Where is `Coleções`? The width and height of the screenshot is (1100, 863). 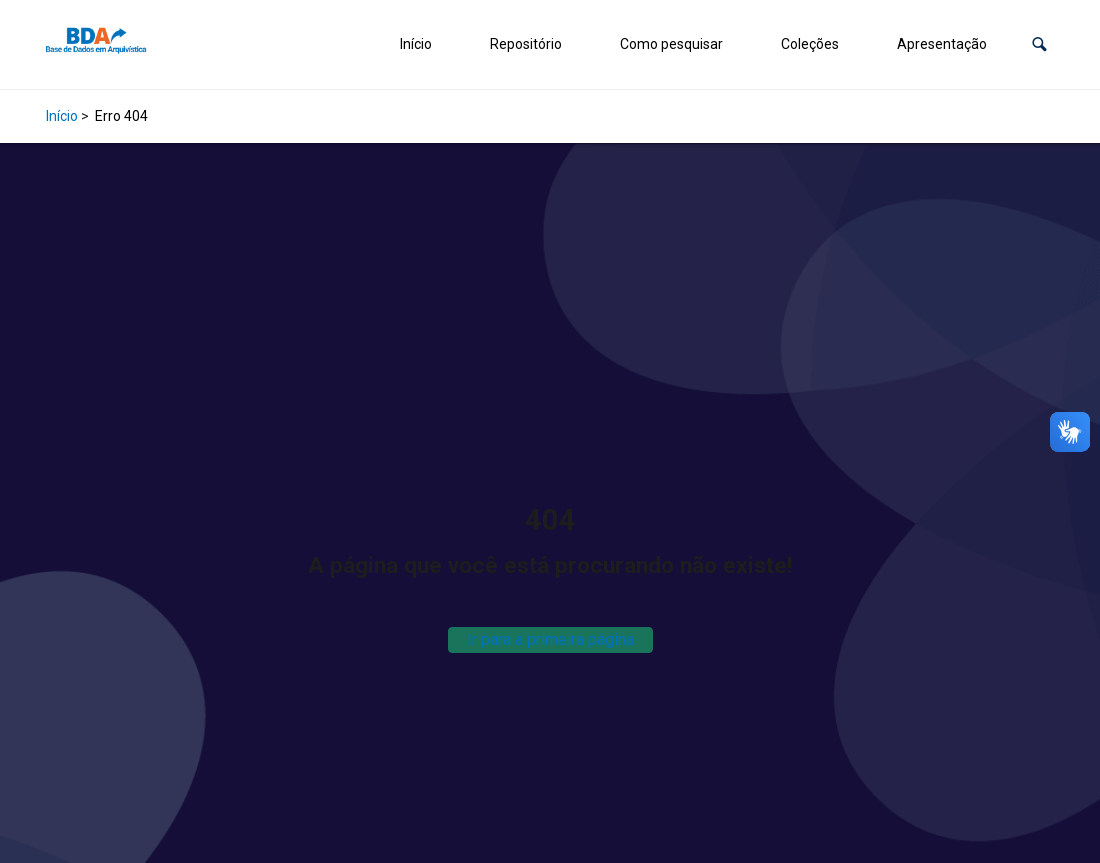 Coleções is located at coordinates (810, 44).